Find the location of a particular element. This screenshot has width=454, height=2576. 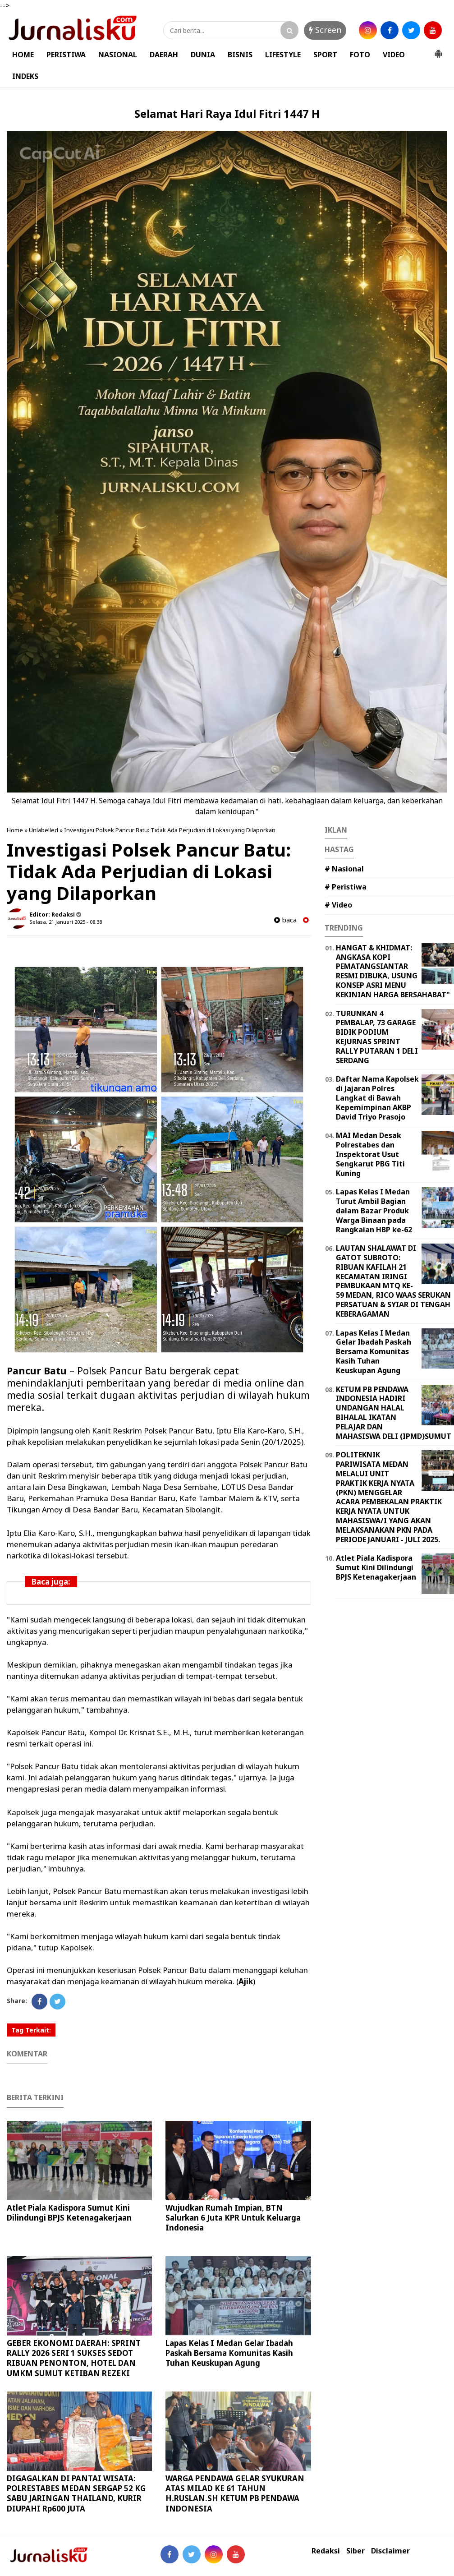

[button] is located at coordinates (438, 50).